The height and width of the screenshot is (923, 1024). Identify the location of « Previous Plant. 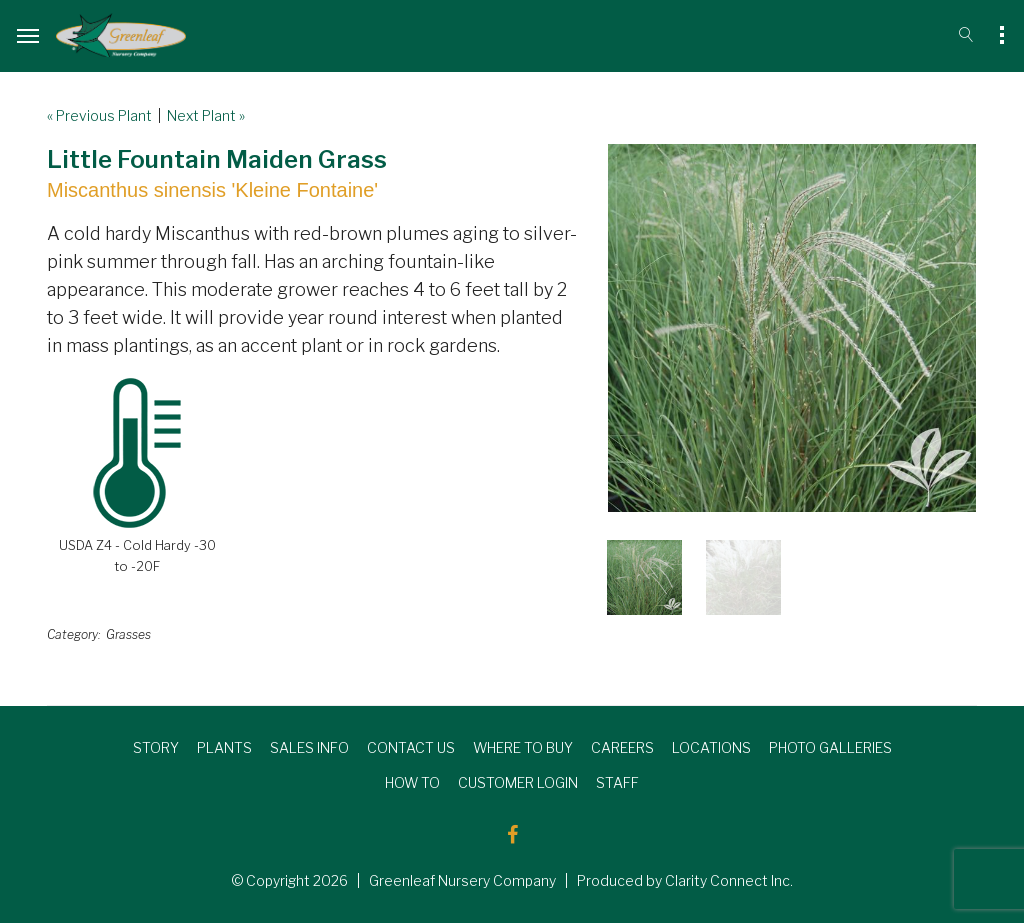
(99, 115).